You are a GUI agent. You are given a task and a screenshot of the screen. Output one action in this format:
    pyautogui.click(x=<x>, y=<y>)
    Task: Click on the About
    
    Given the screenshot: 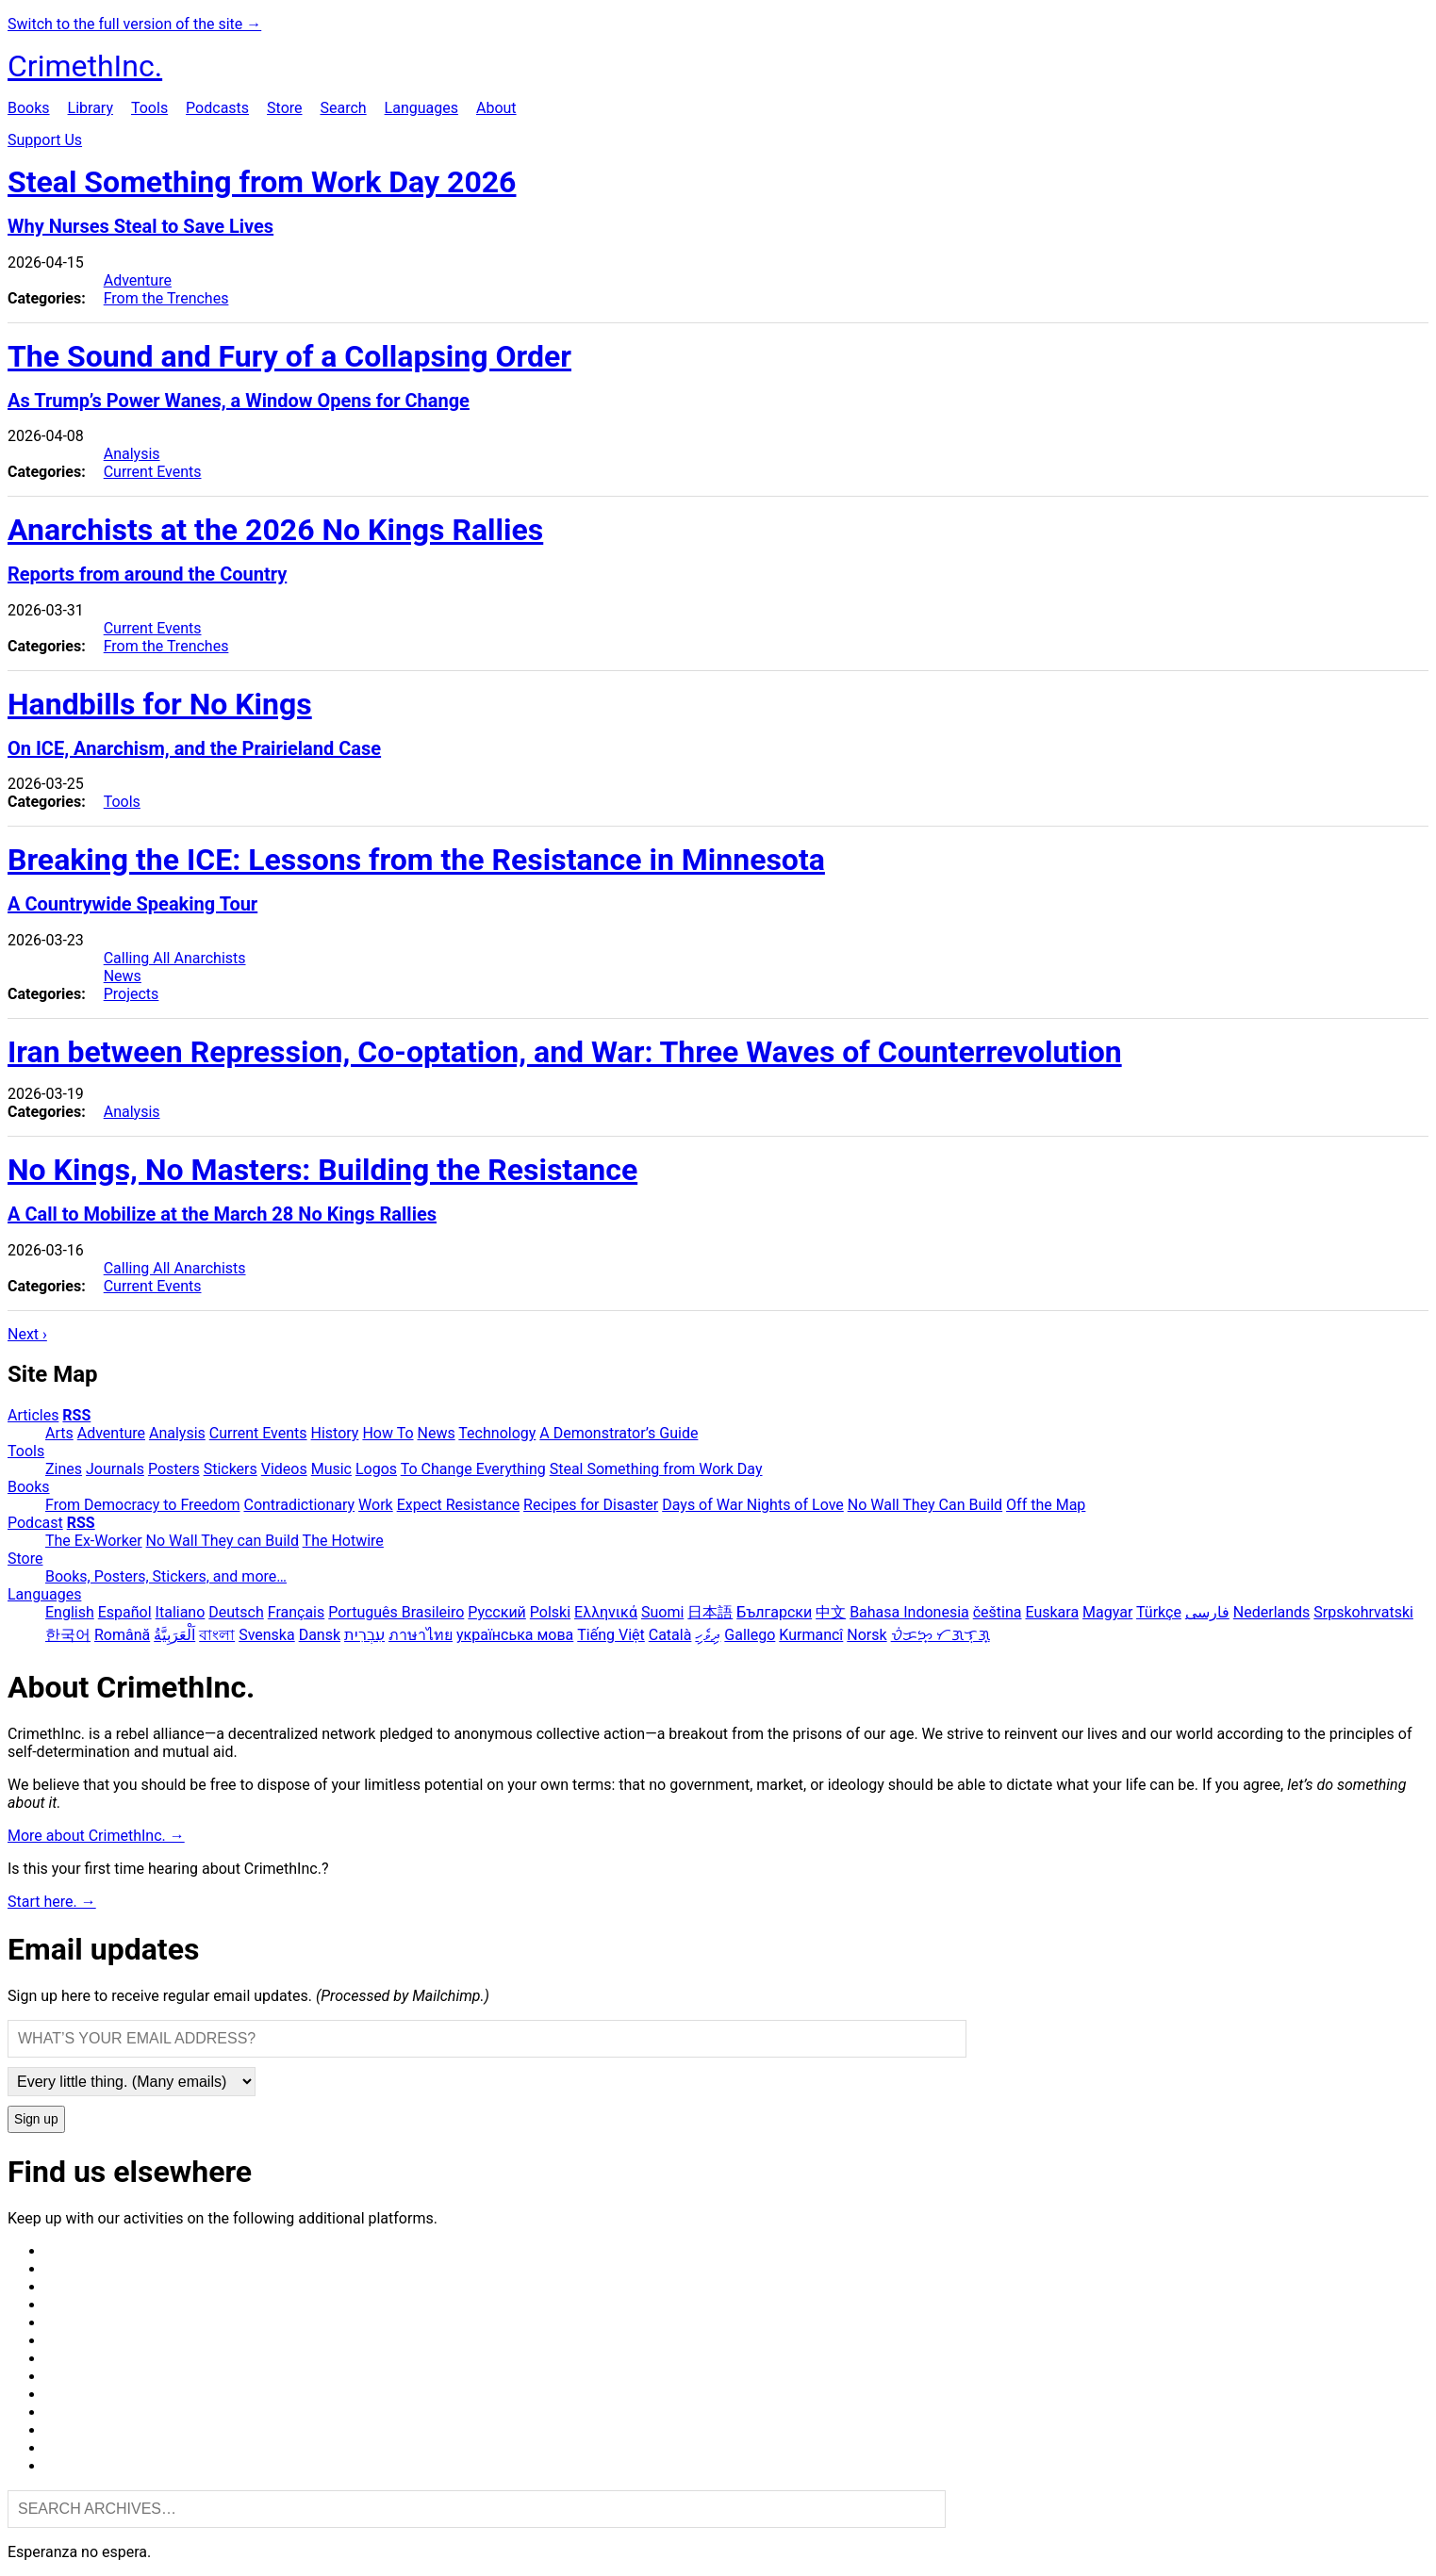 What is the action you would take?
    pyautogui.click(x=496, y=108)
    